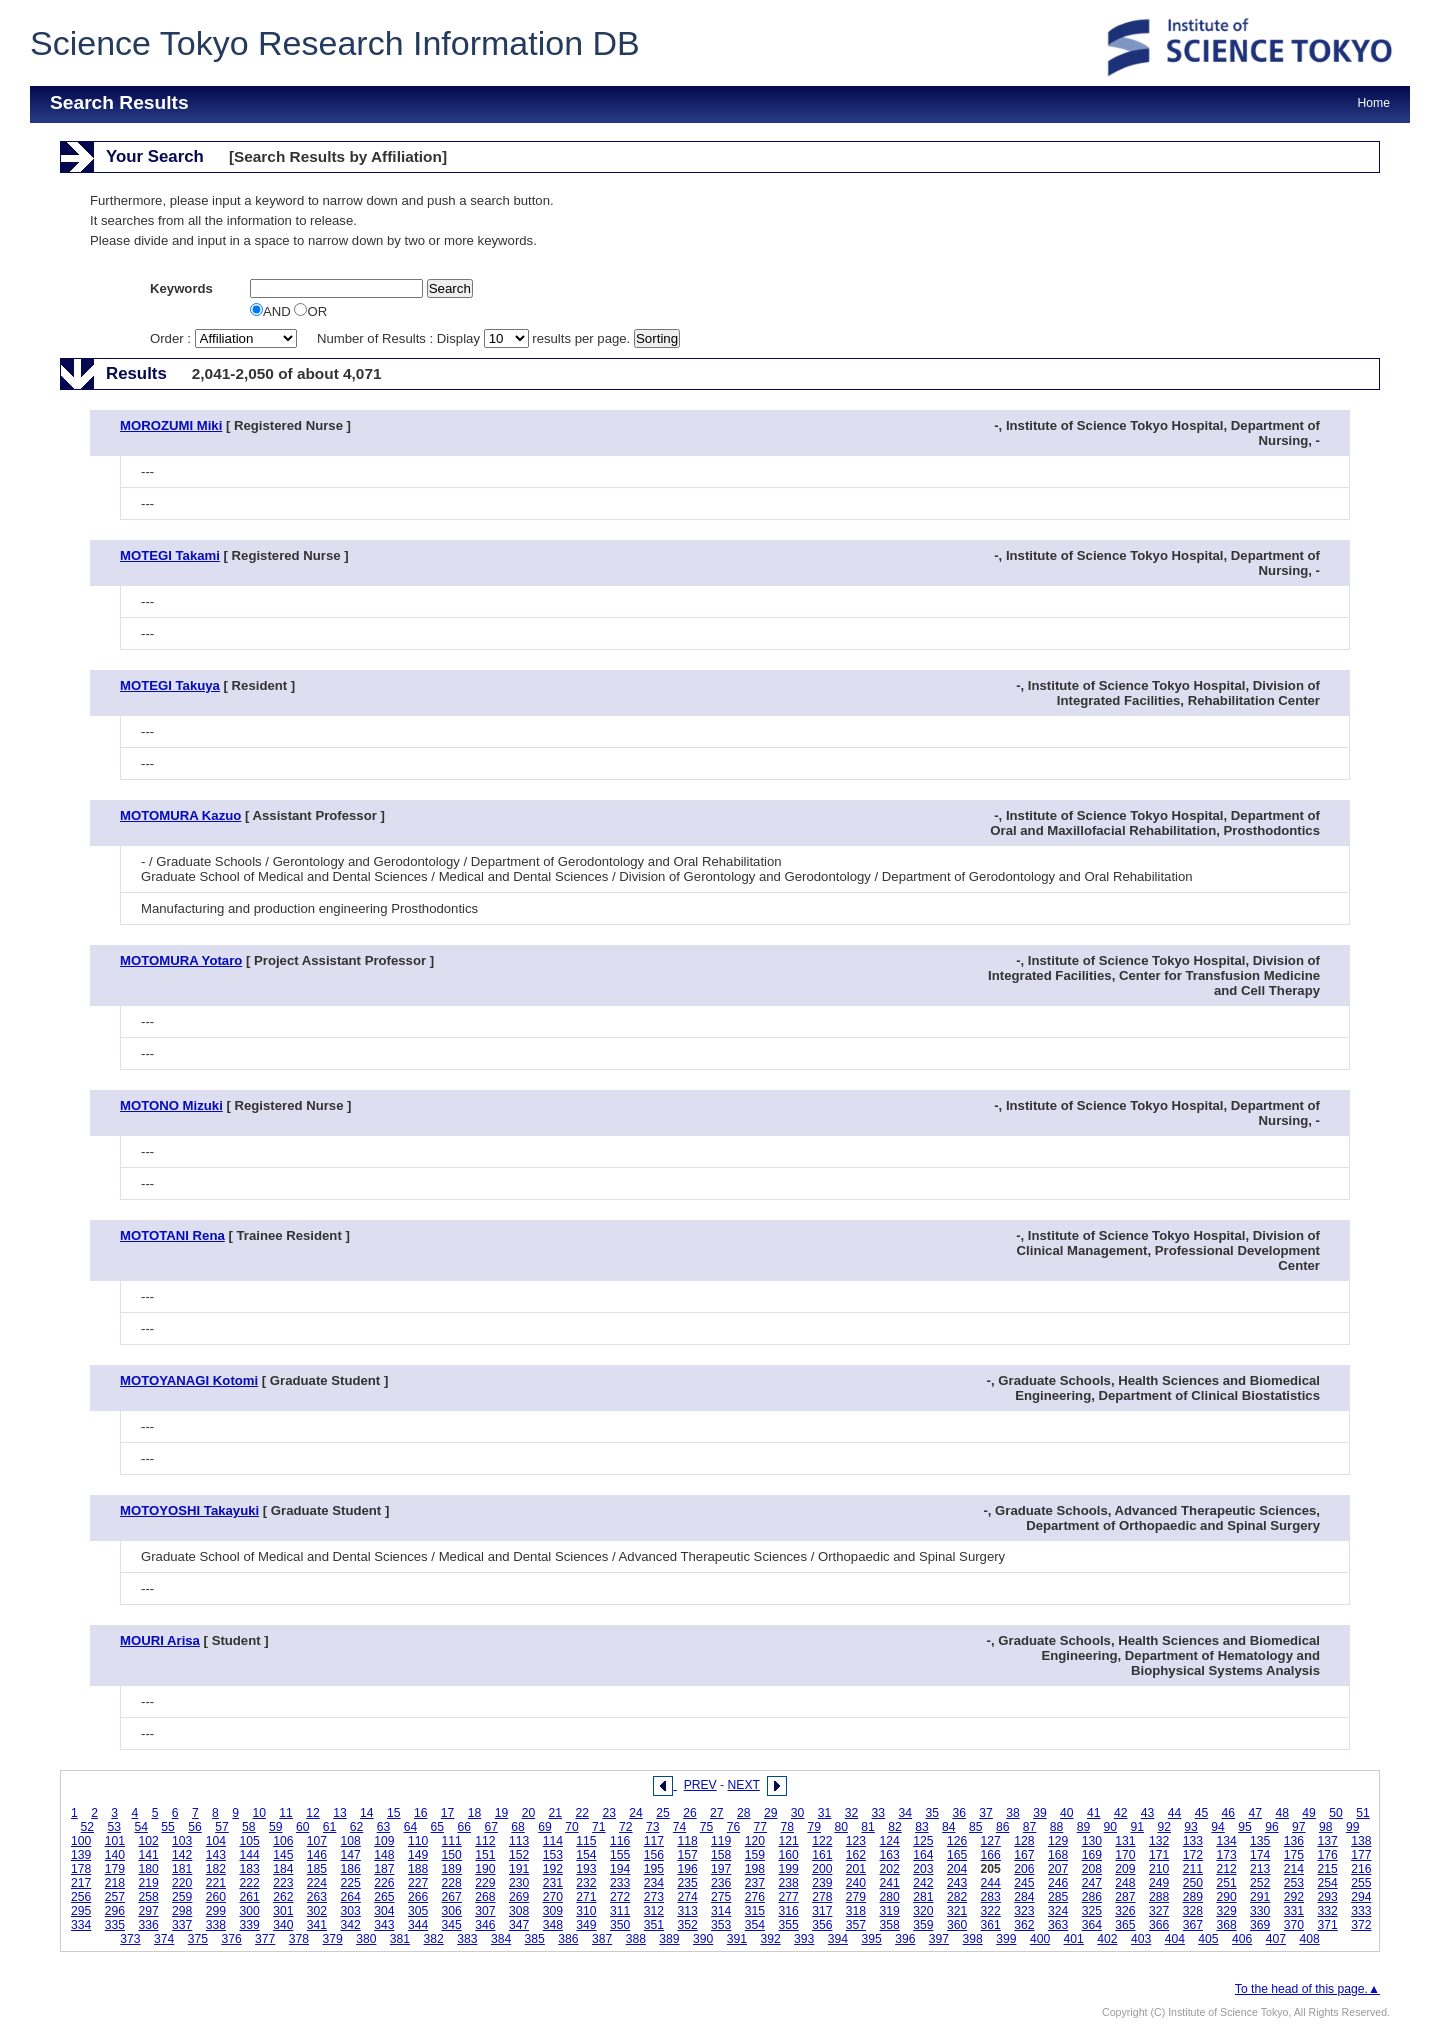 The height and width of the screenshot is (2038, 1440). I want to click on 196, so click(687, 1869).